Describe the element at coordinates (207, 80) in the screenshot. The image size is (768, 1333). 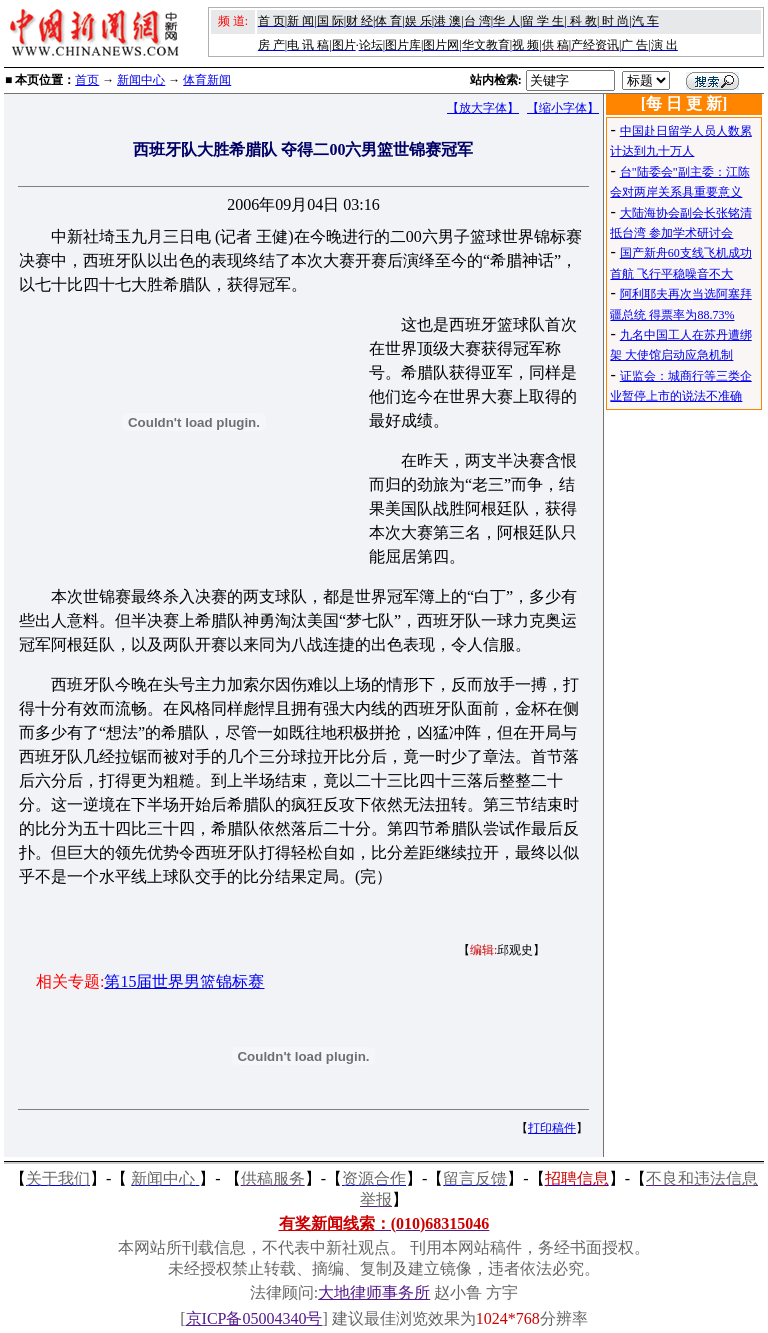
I see `体育新闻` at that location.